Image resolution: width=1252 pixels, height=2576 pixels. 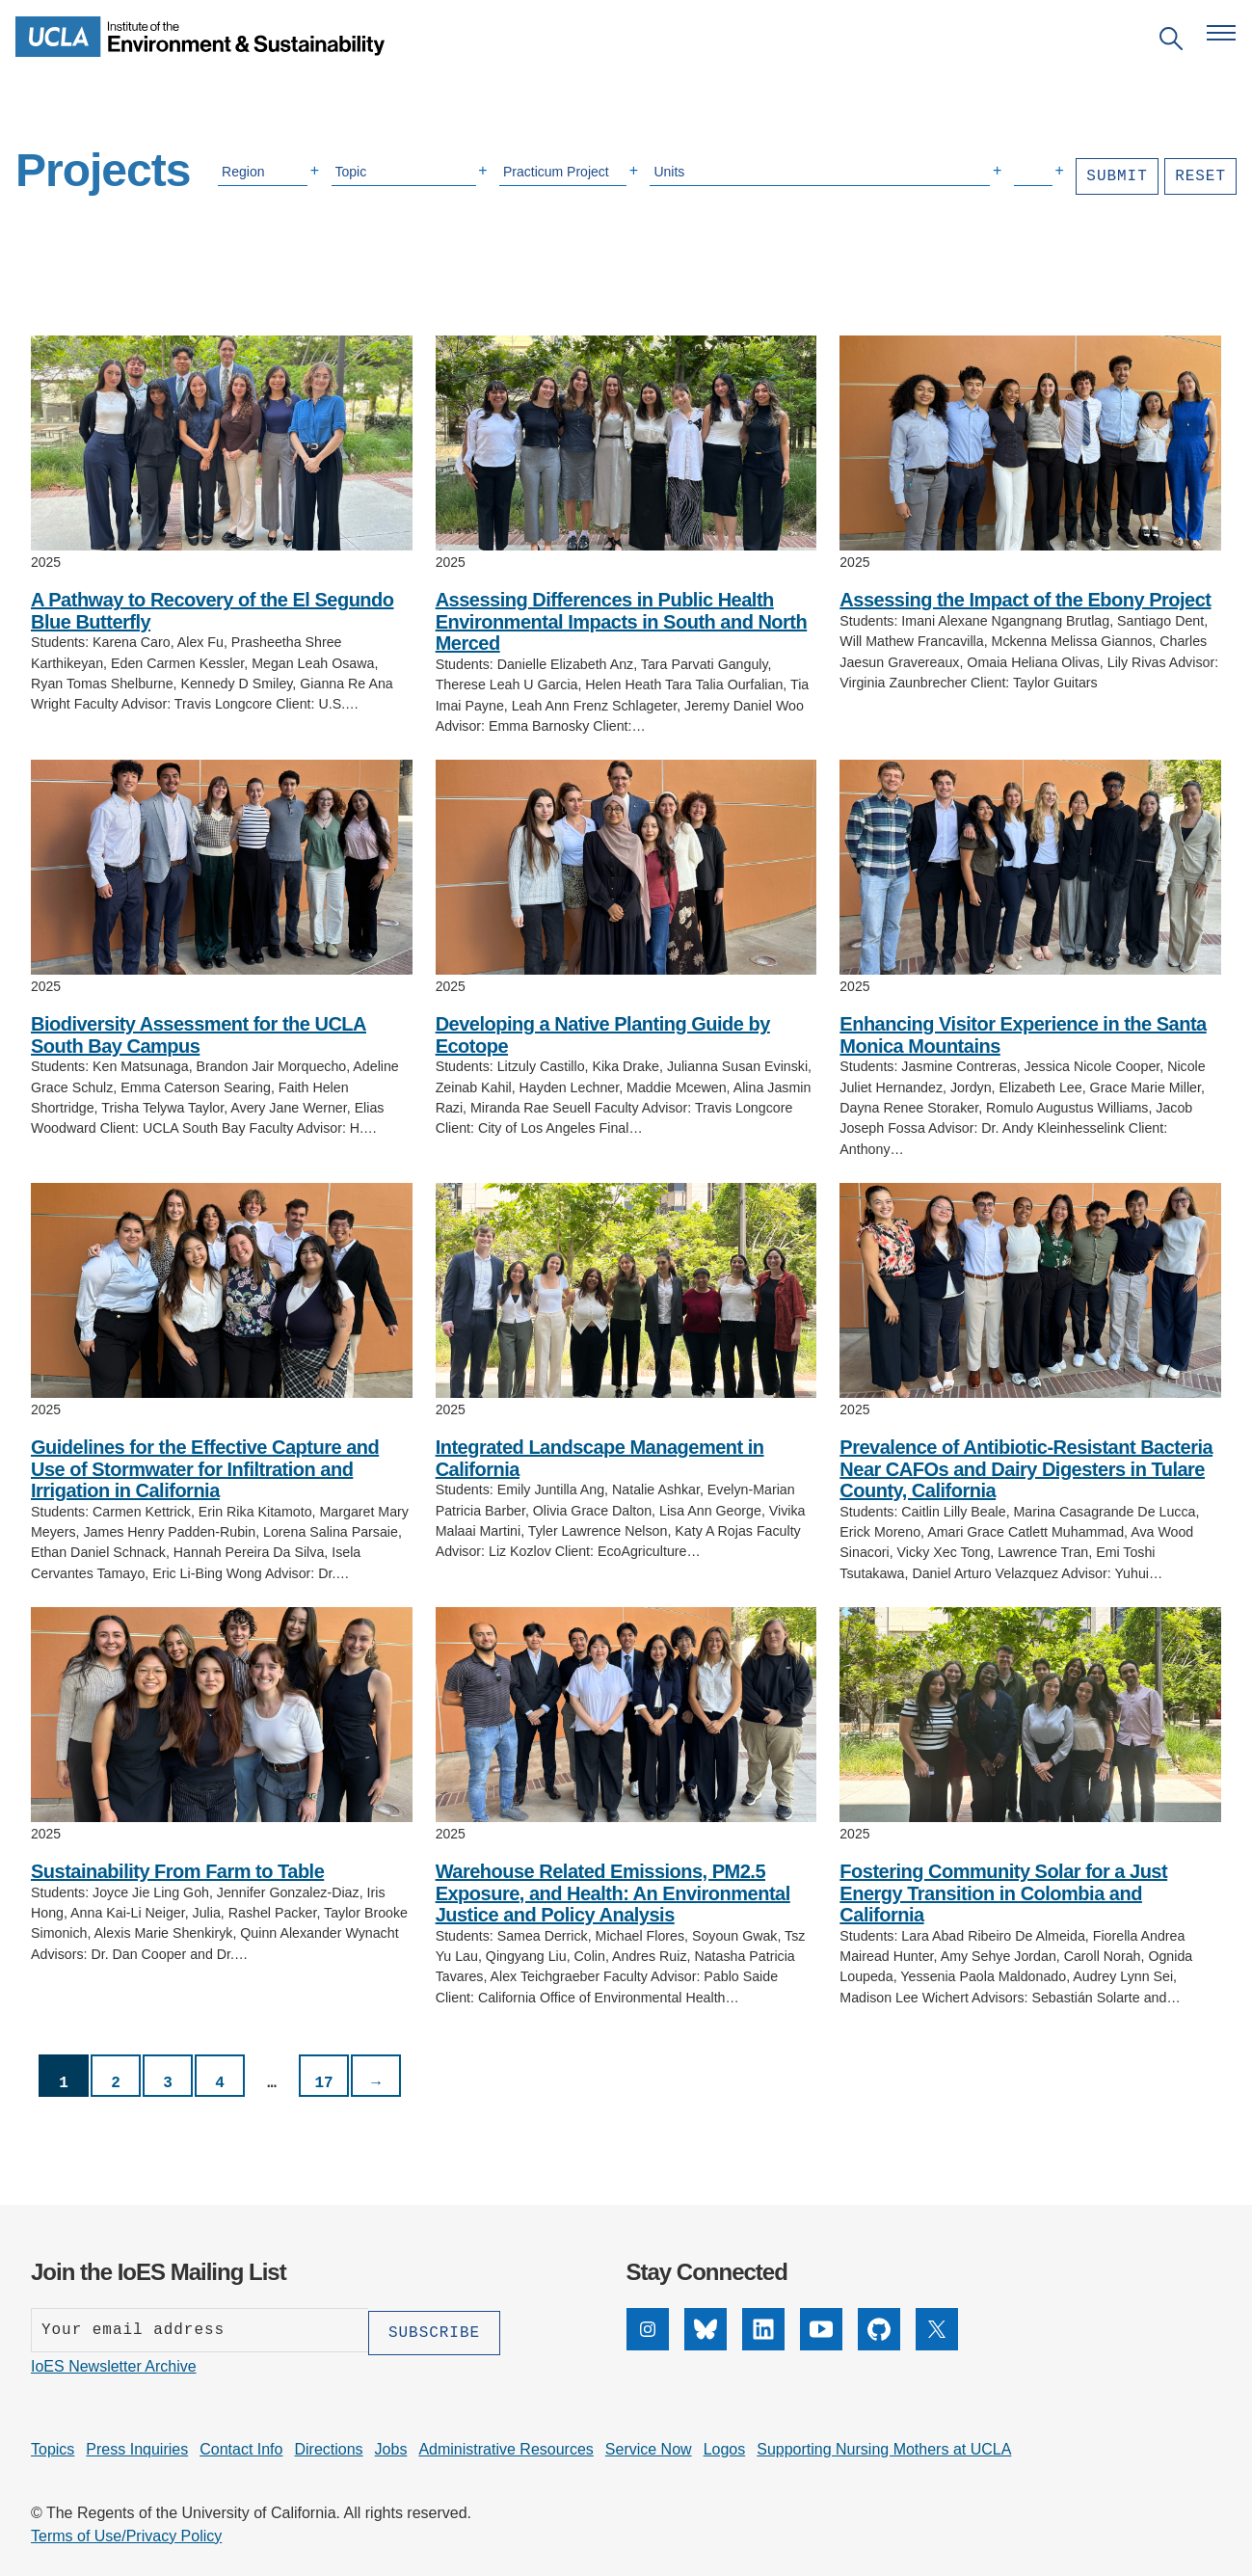 What do you see at coordinates (1003, 1893) in the screenshot?
I see `Fostering Community Solar for a Just Energy Transition in Colombia and California` at bounding box center [1003, 1893].